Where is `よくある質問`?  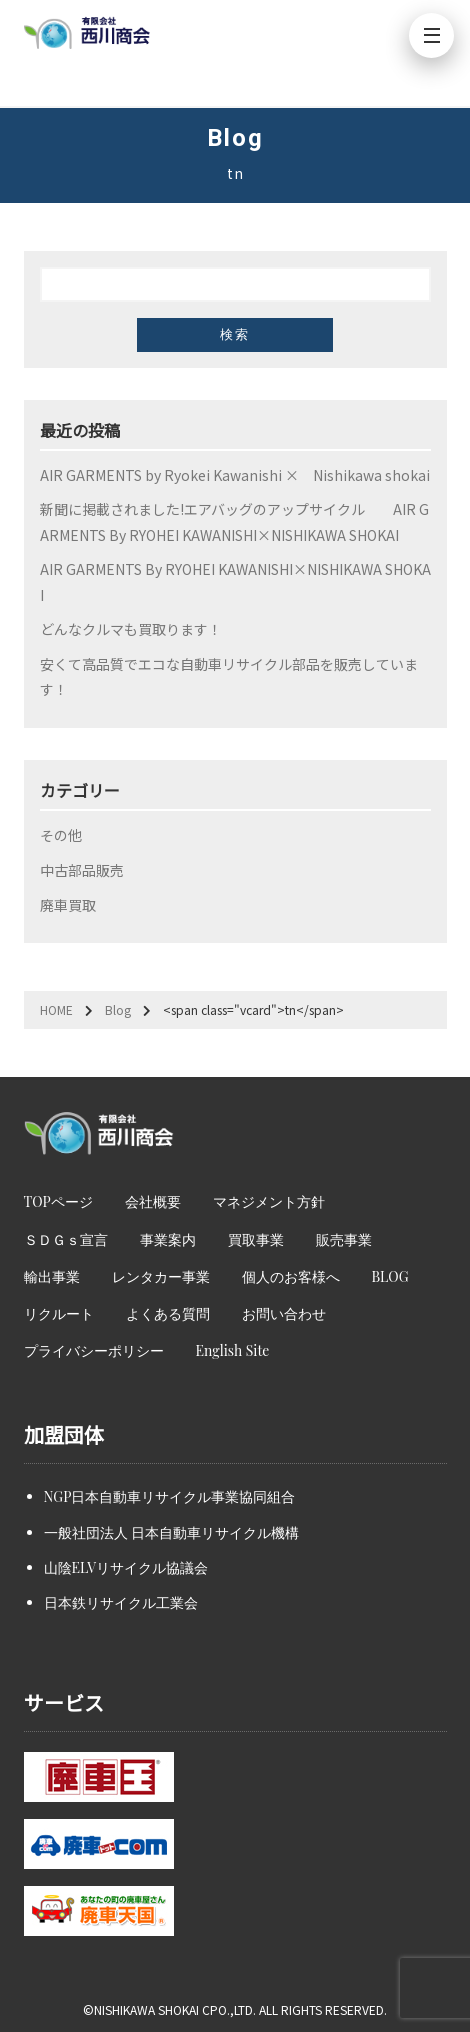
よくある質問 is located at coordinates (168, 1313).